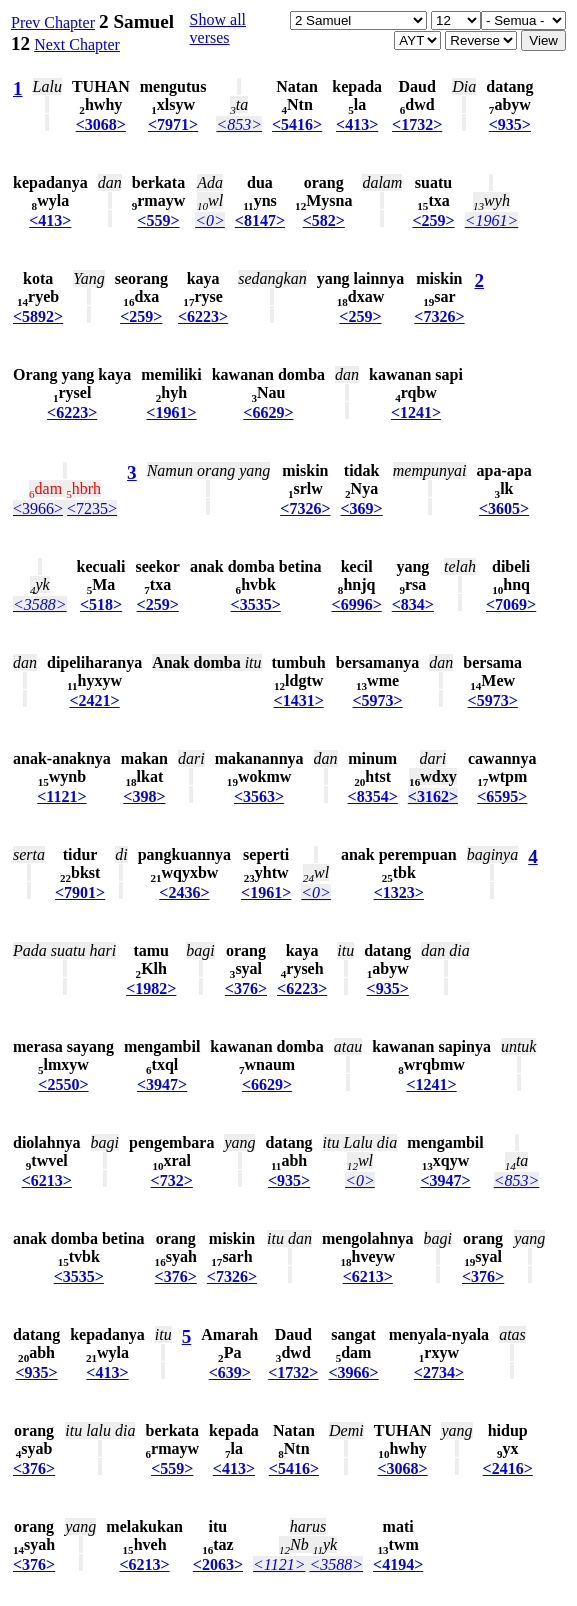 The image size is (577, 1606). I want to click on <518>, so click(101, 604).